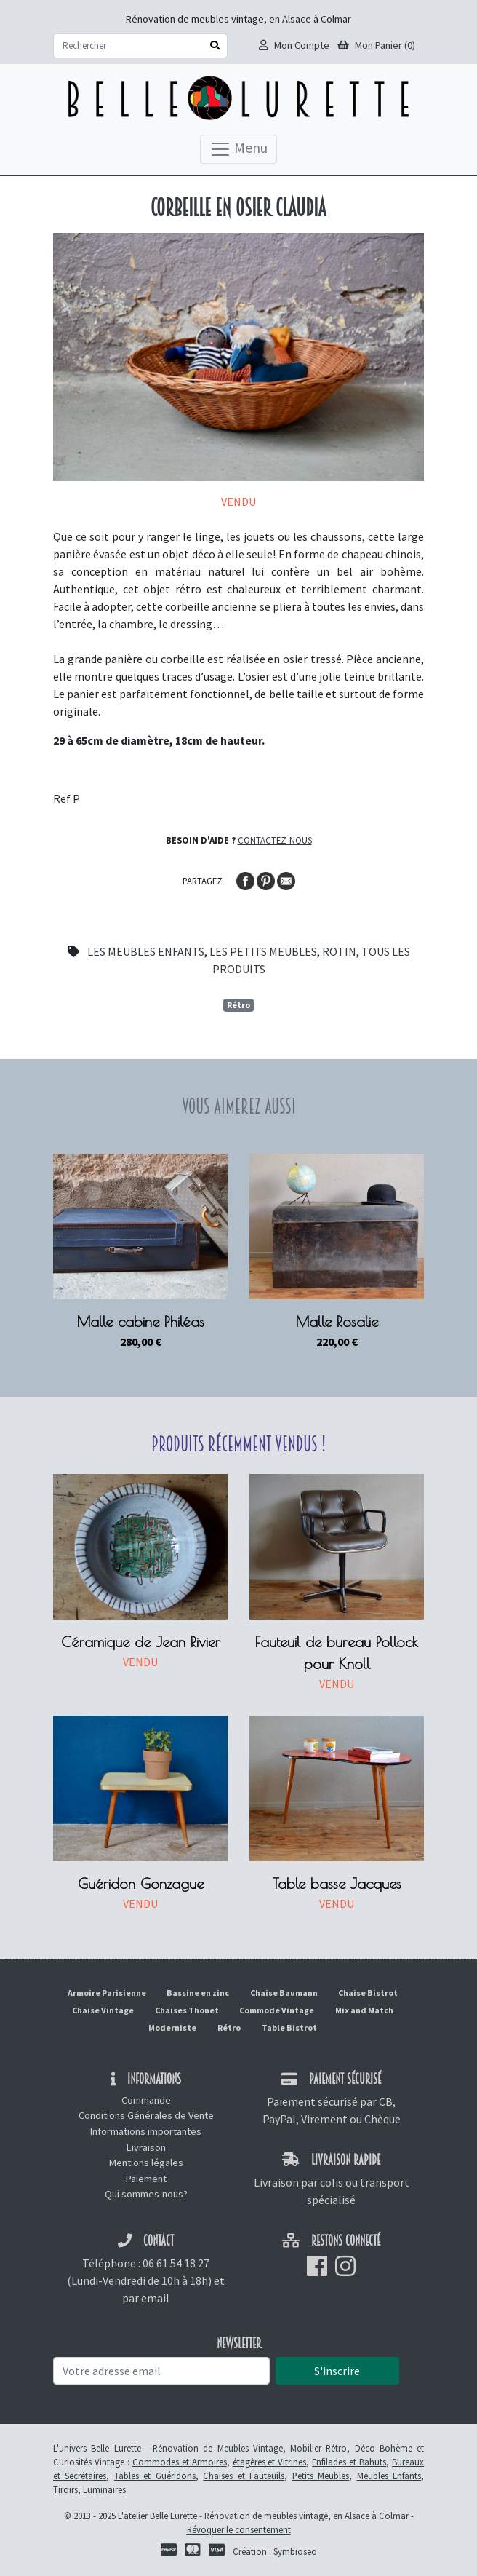 Image resolution: width=477 pixels, height=2576 pixels. I want to click on Symbioseo, so click(295, 2551).